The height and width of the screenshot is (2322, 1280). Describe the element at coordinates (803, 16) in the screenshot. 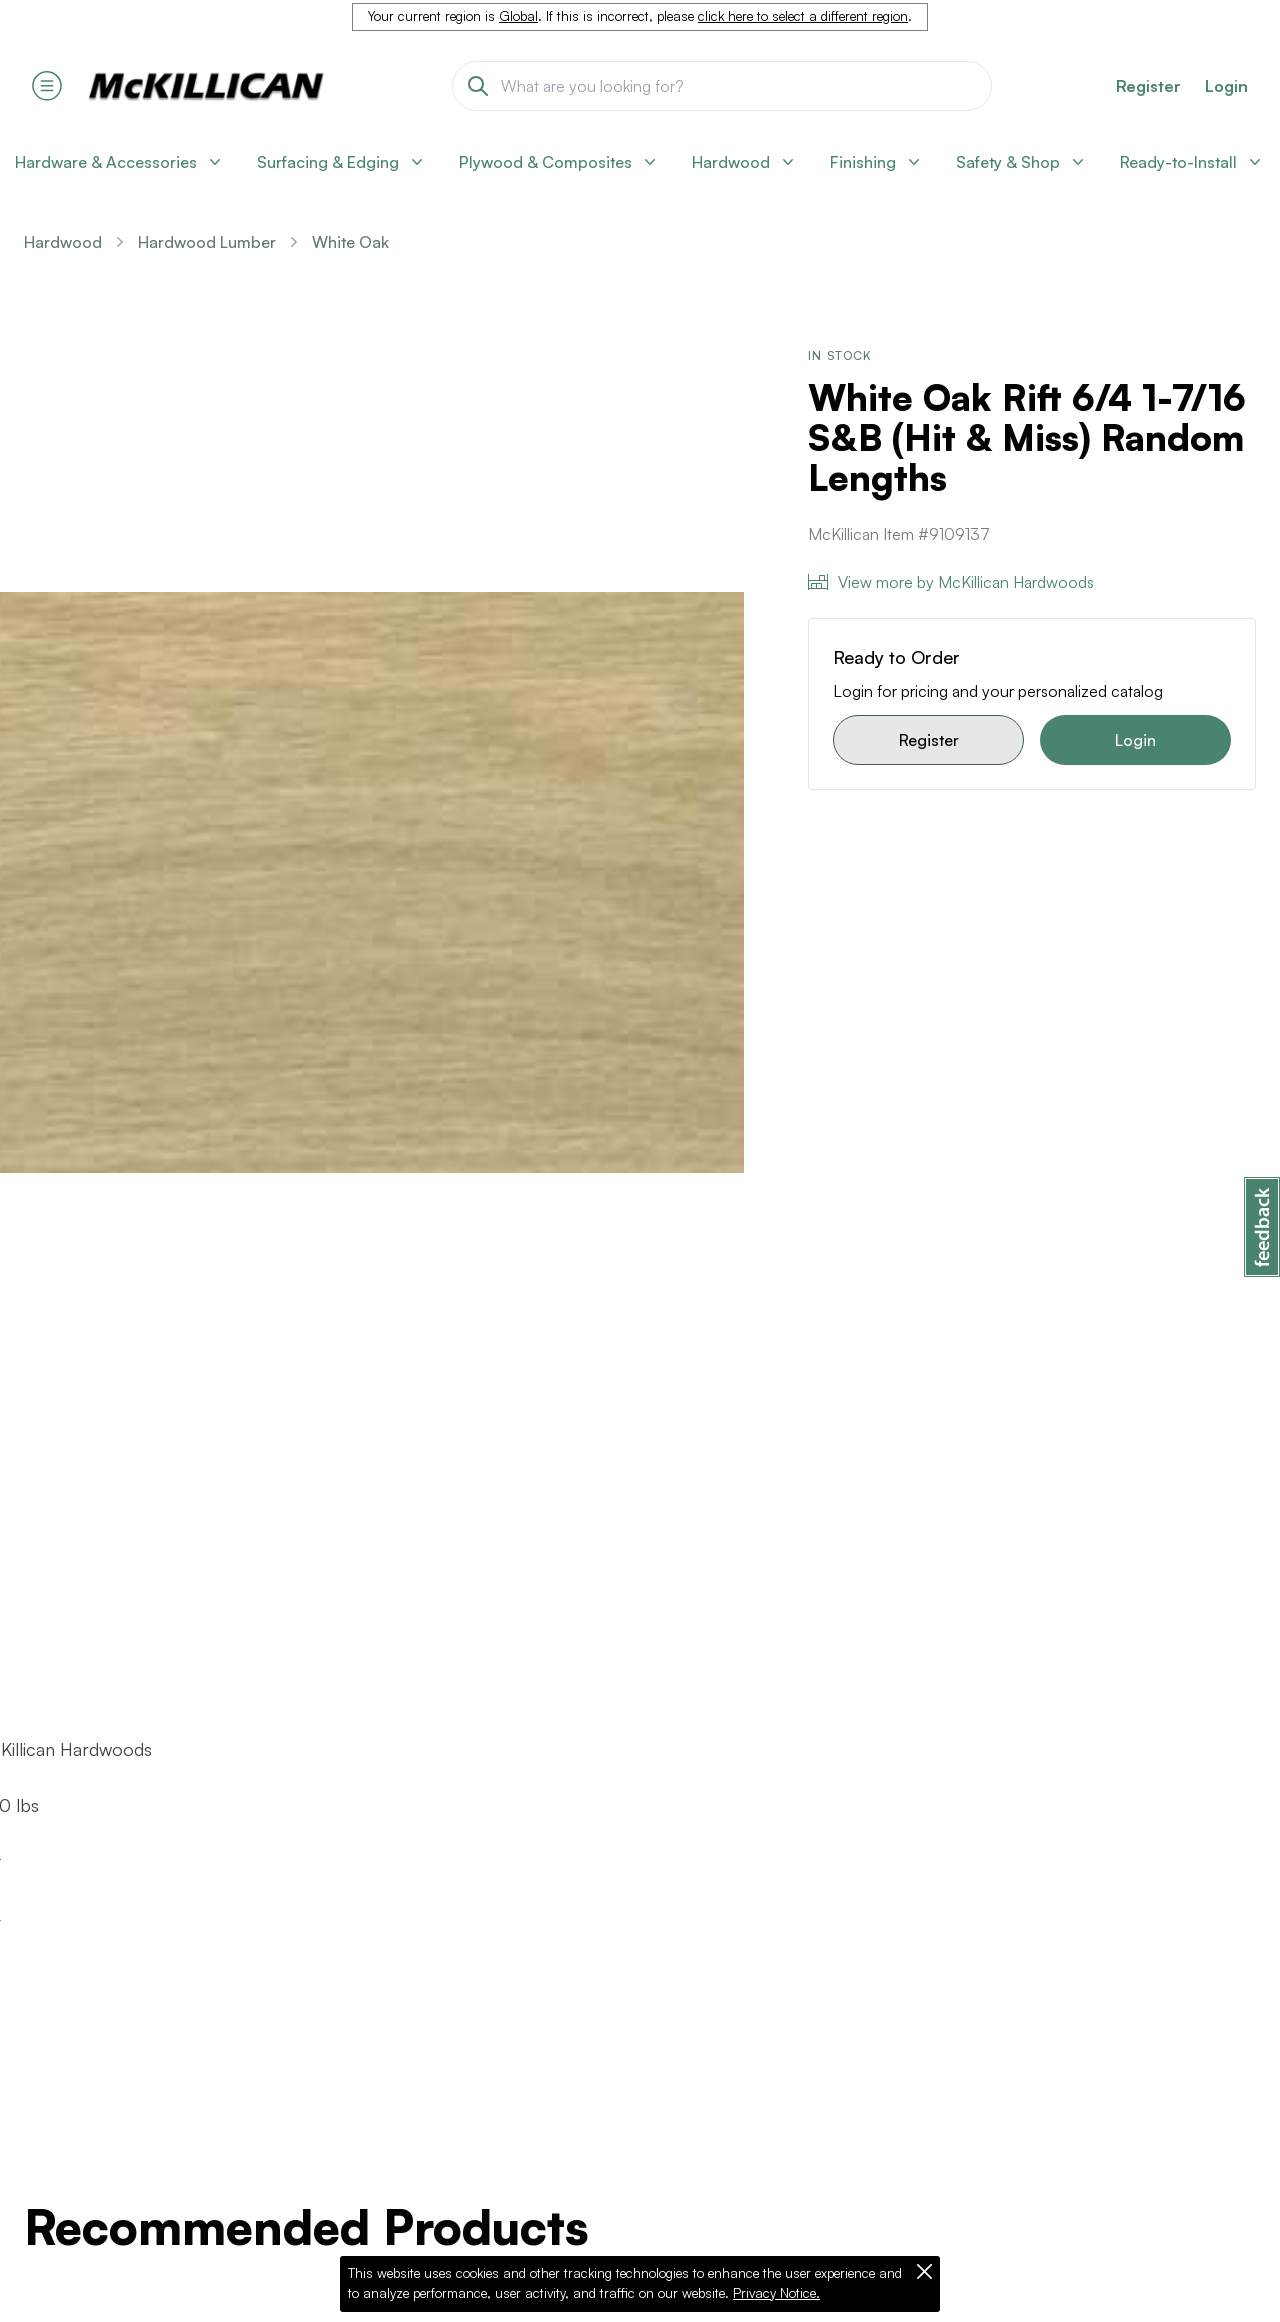

I see `click here to select a different region` at that location.